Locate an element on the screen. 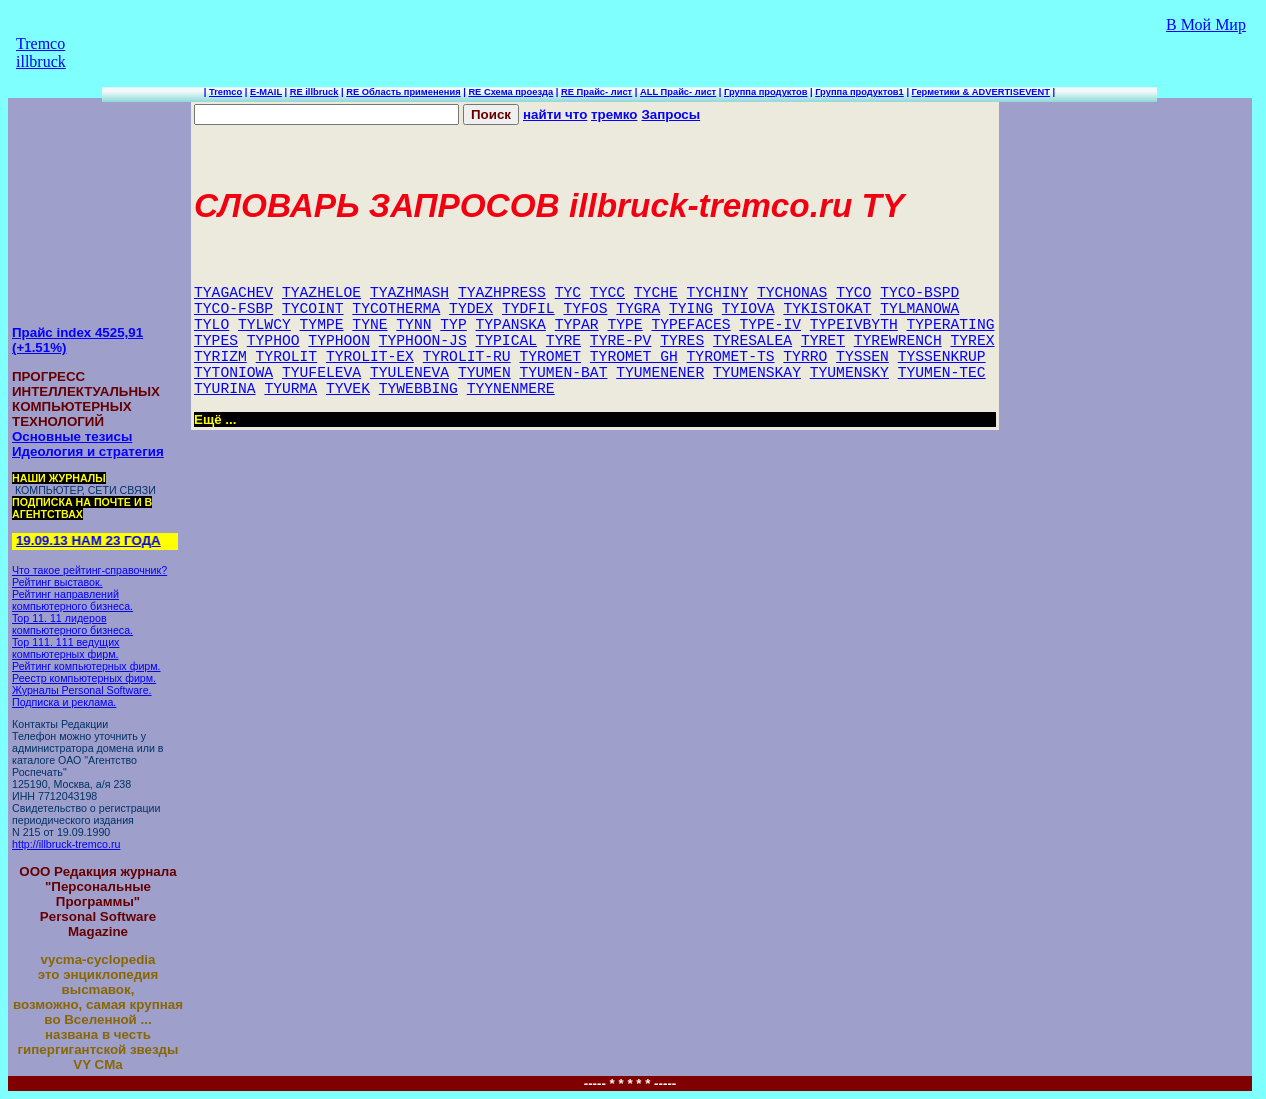 The width and height of the screenshot is (1266, 1099). E-MAIL is located at coordinates (266, 92).